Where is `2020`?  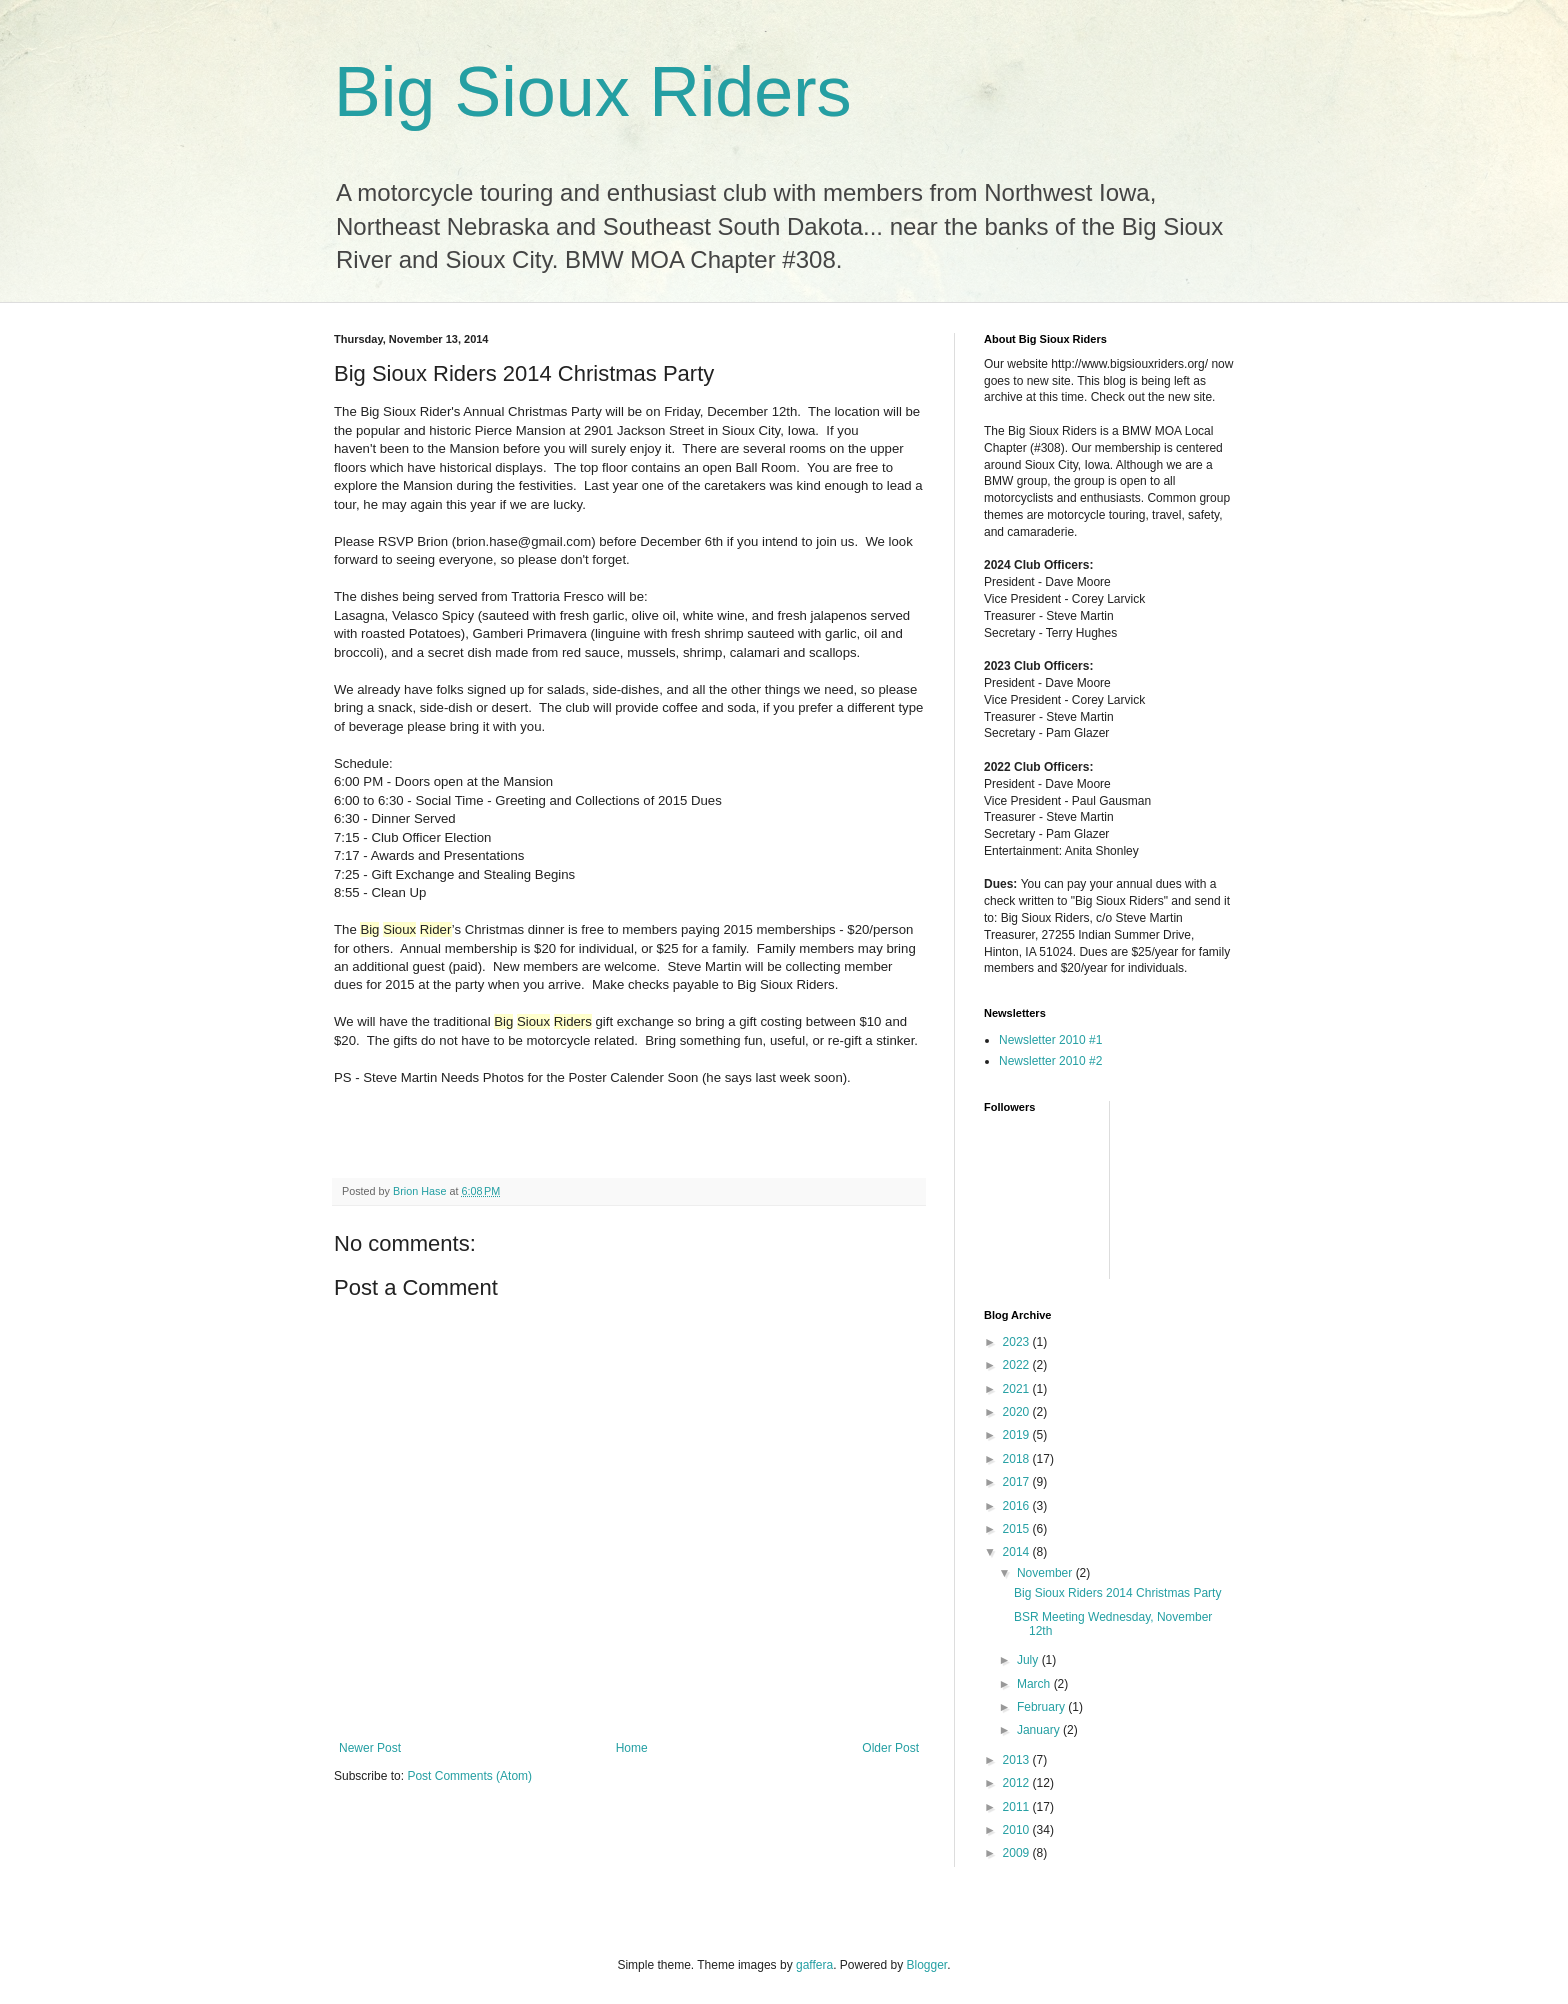 2020 is located at coordinates (1018, 1412).